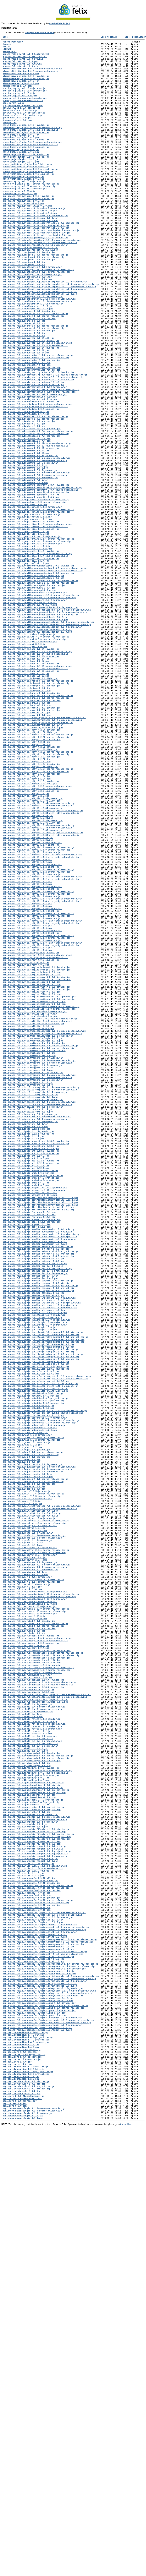  What do you see at coordinates (42, 1136) in the screenshot?
I see `org.apache.felix.http.jetty12-1.1.8-with-jakarta-websockets.jar` at bounding box center [42, 1136].